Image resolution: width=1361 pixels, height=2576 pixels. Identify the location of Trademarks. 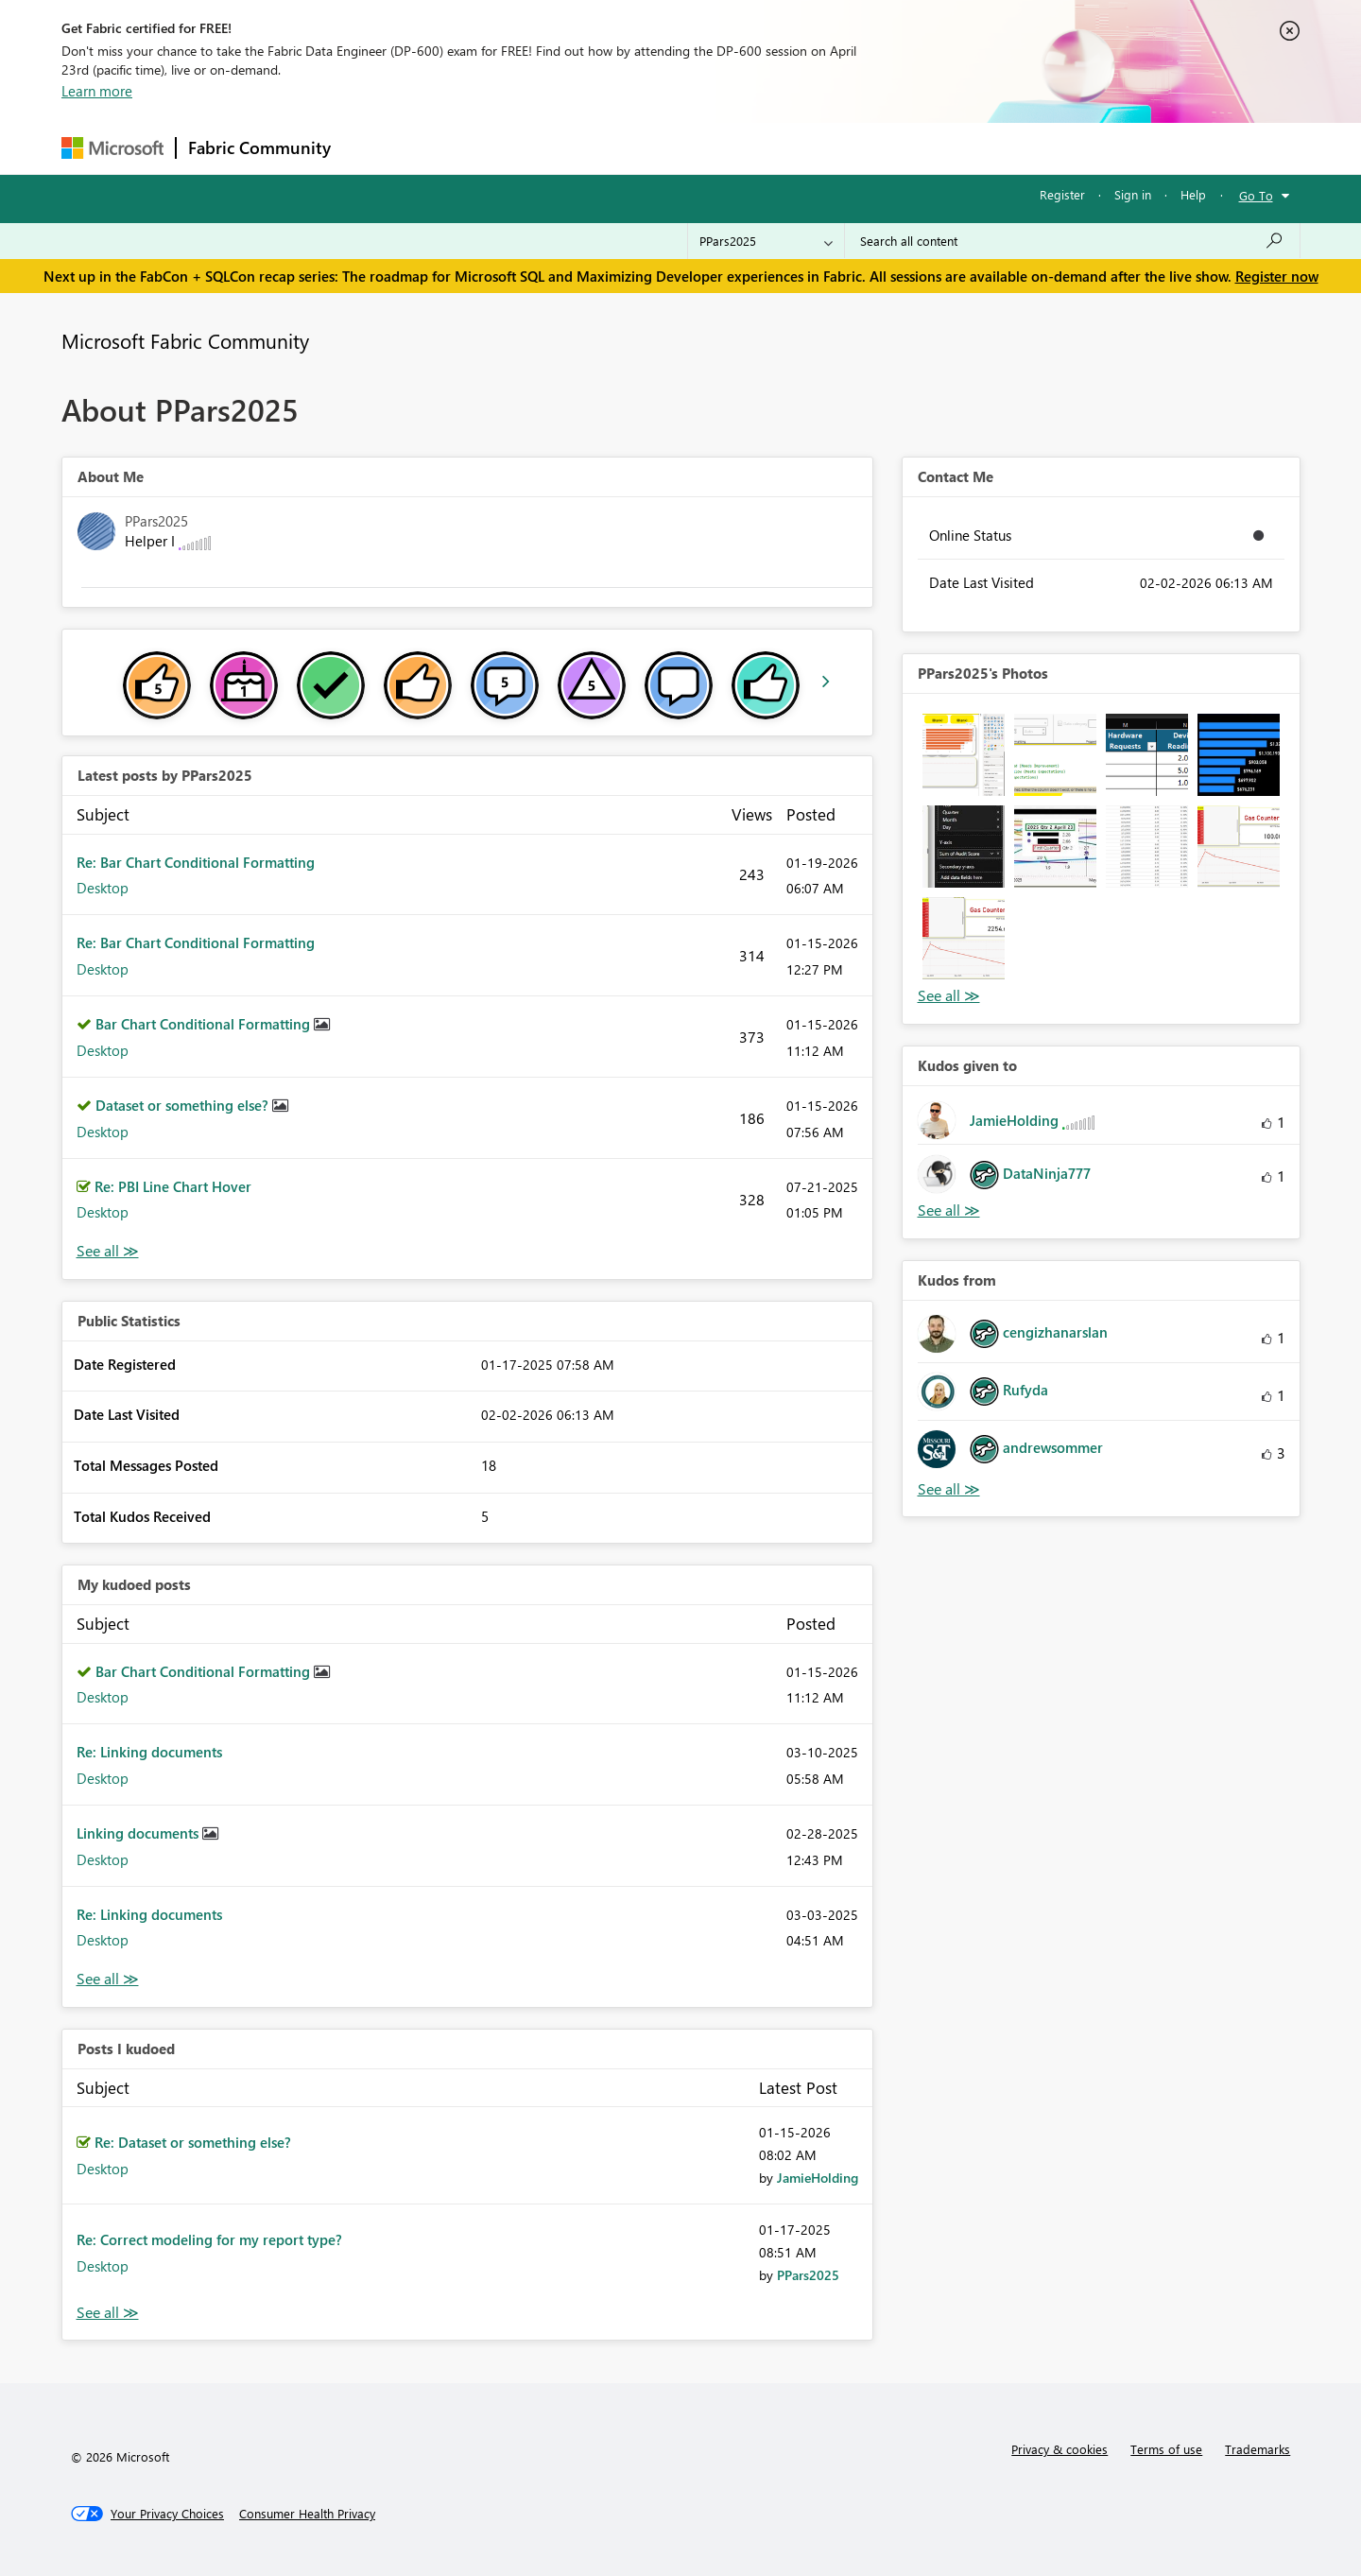
(1257, 2449).